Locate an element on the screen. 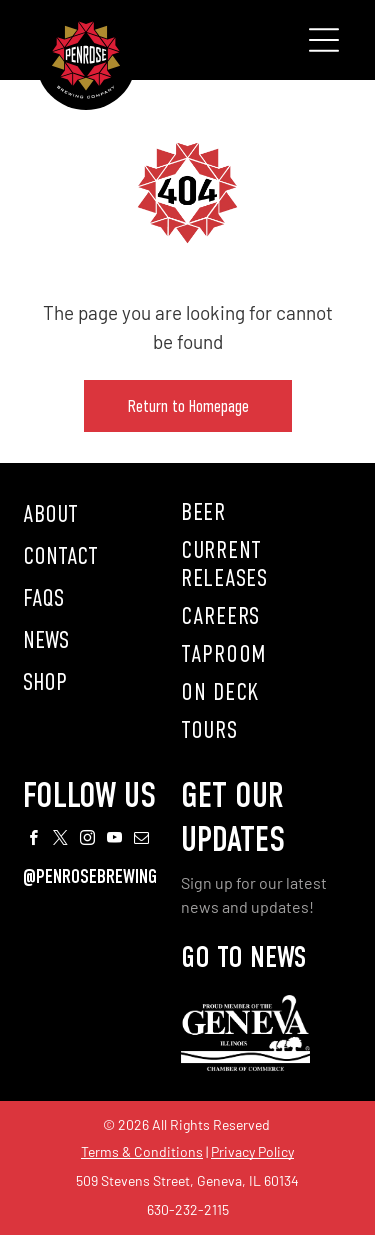 Image resolution: width=375 pixels, height=1235 pixels. 630-232-2115 is located at coordinates (188, 1209).